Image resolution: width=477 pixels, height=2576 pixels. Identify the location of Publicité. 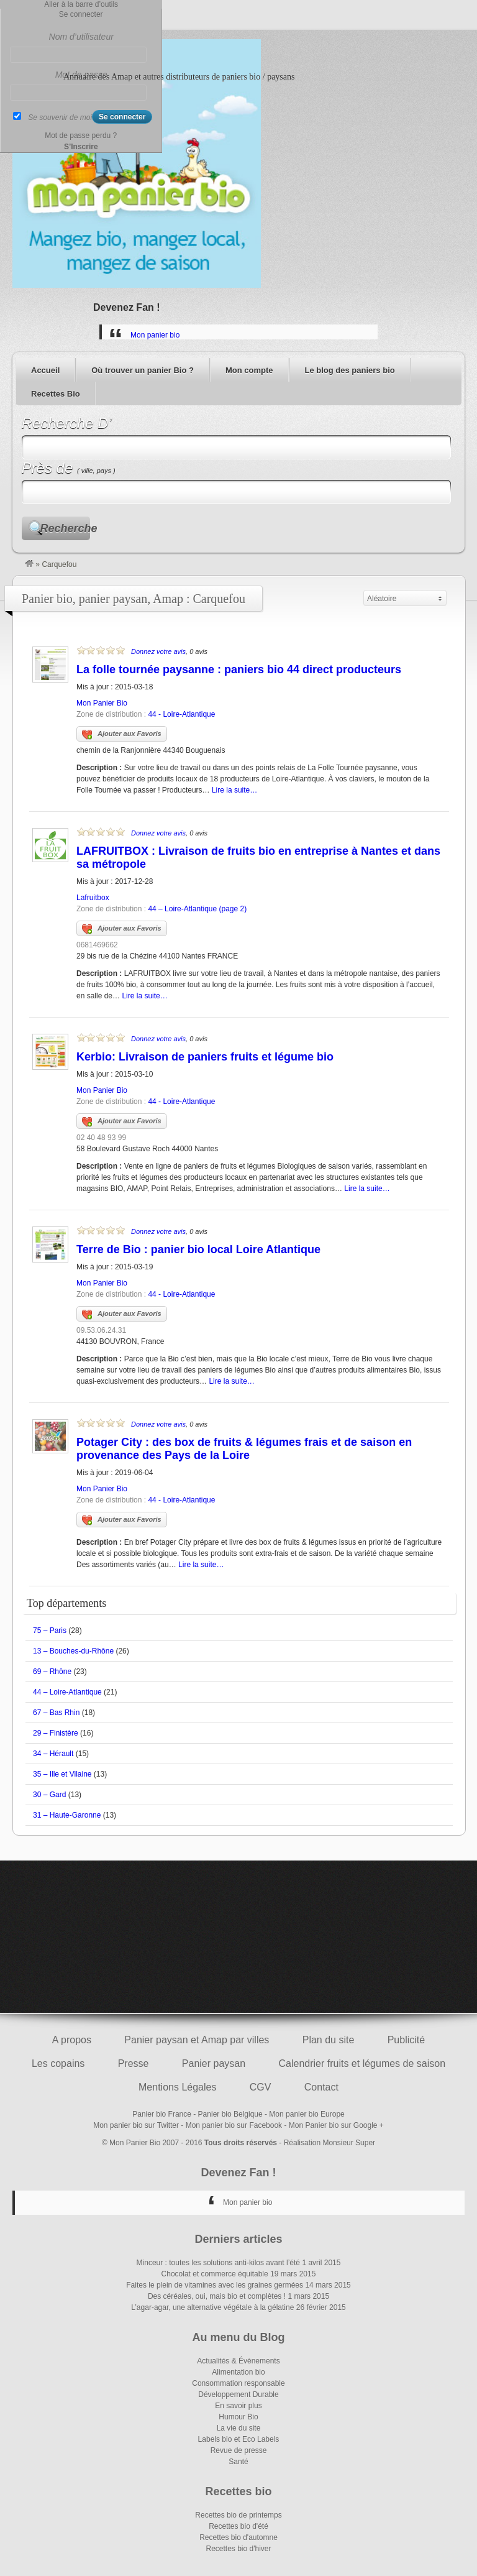
(406, 2040).